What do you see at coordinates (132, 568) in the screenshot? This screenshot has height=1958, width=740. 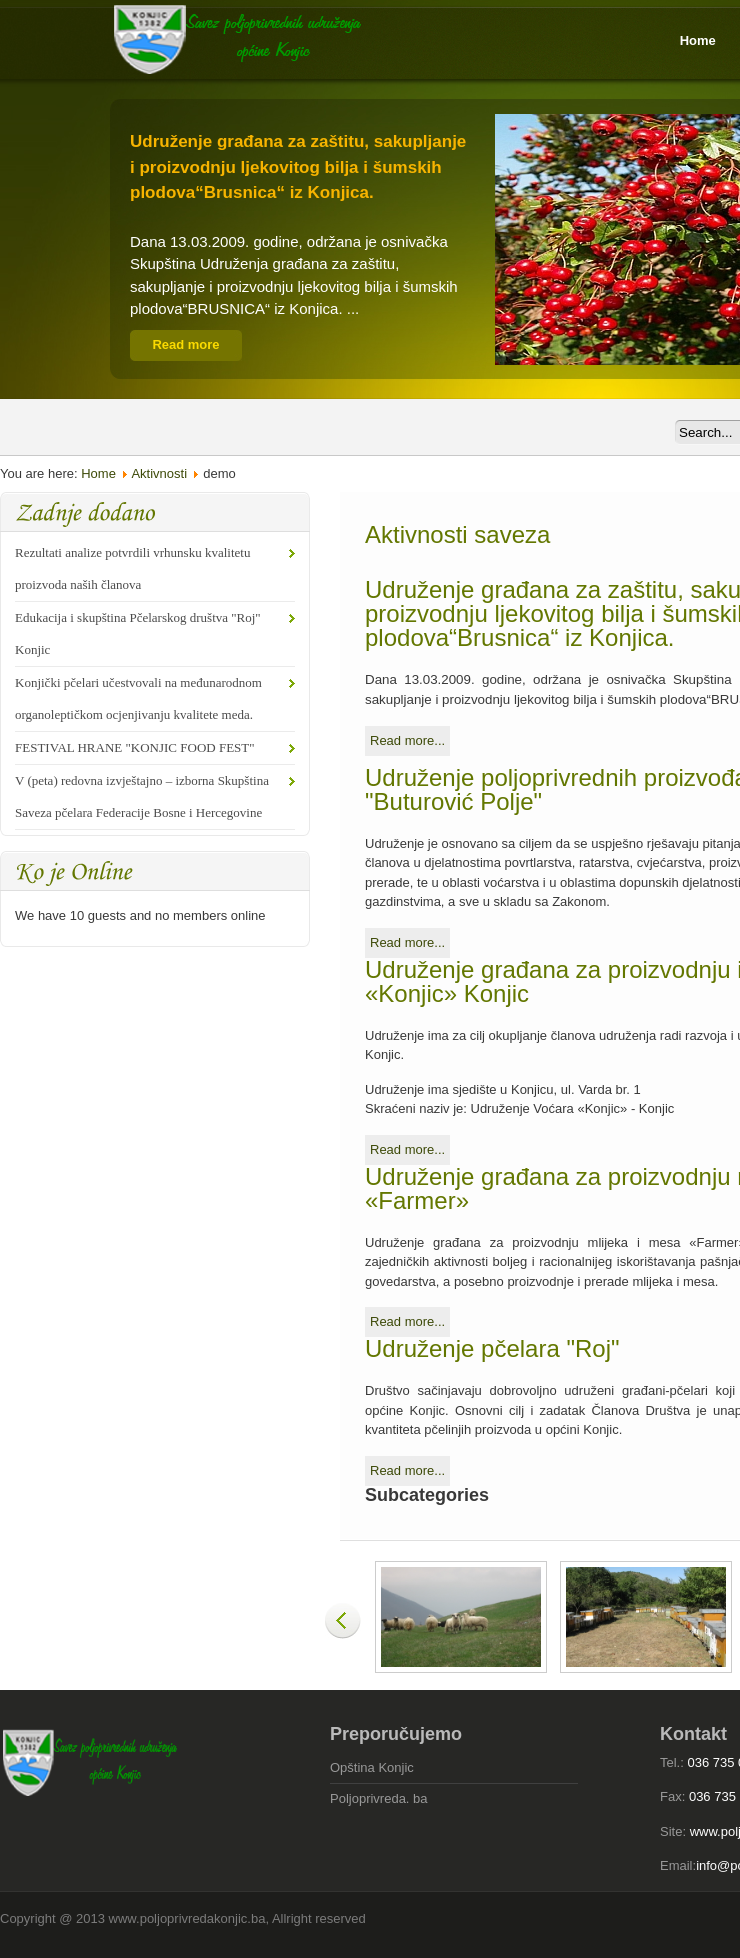 I see `Rezultati analize potvrdili vrhunsku kvalitetu proizvoda naših članova` at bounding box center [132, 568].